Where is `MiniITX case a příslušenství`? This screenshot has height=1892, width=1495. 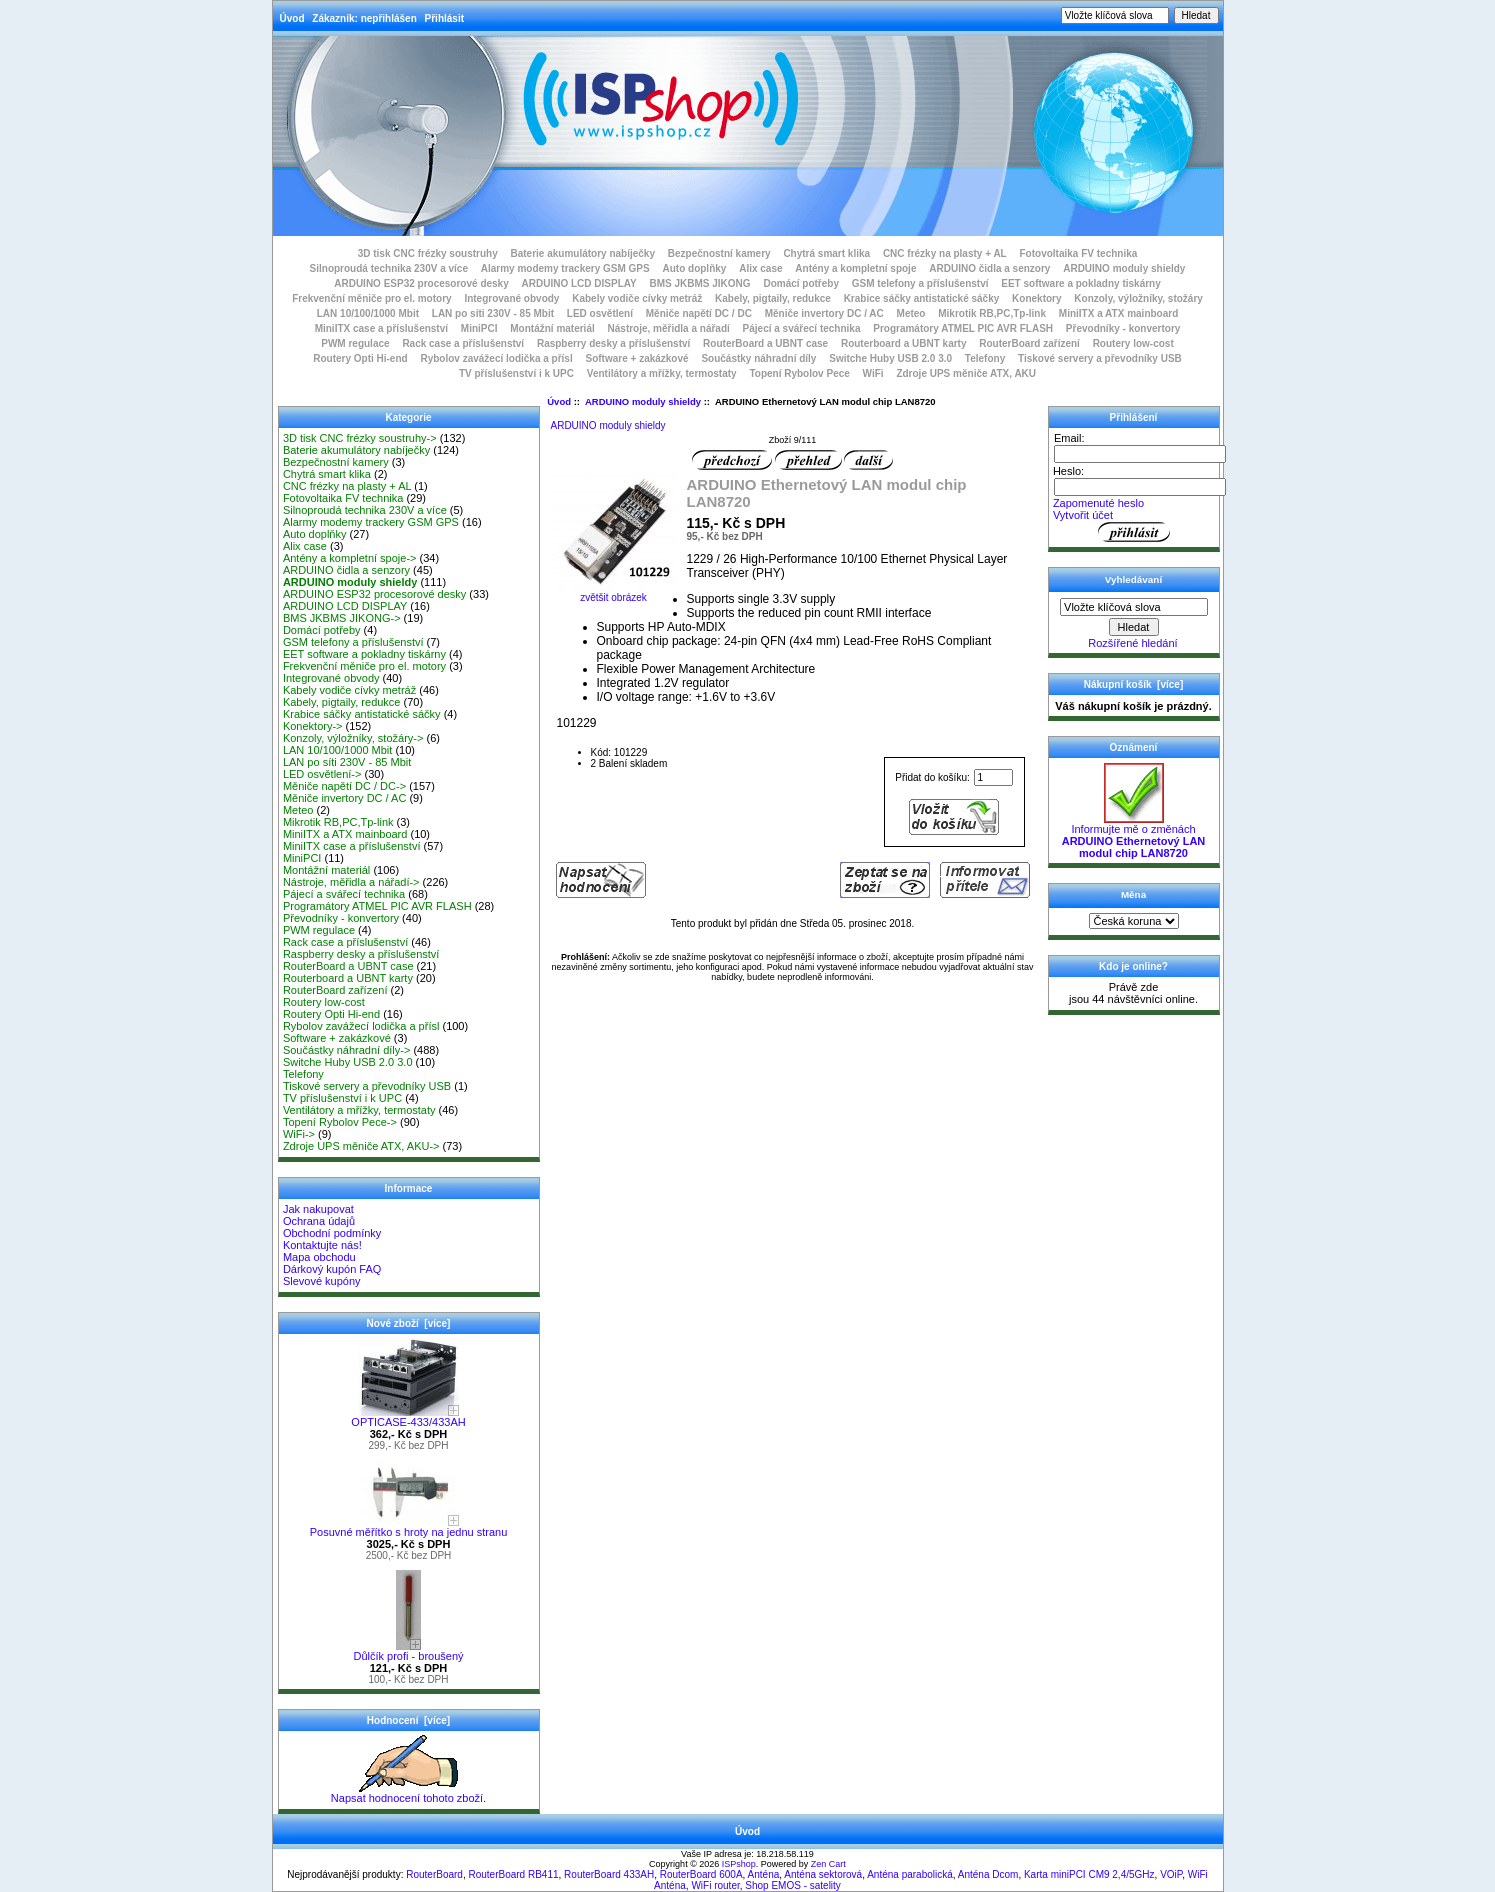
MiniITX case a příslušenství is located at coordinates (381, 328).